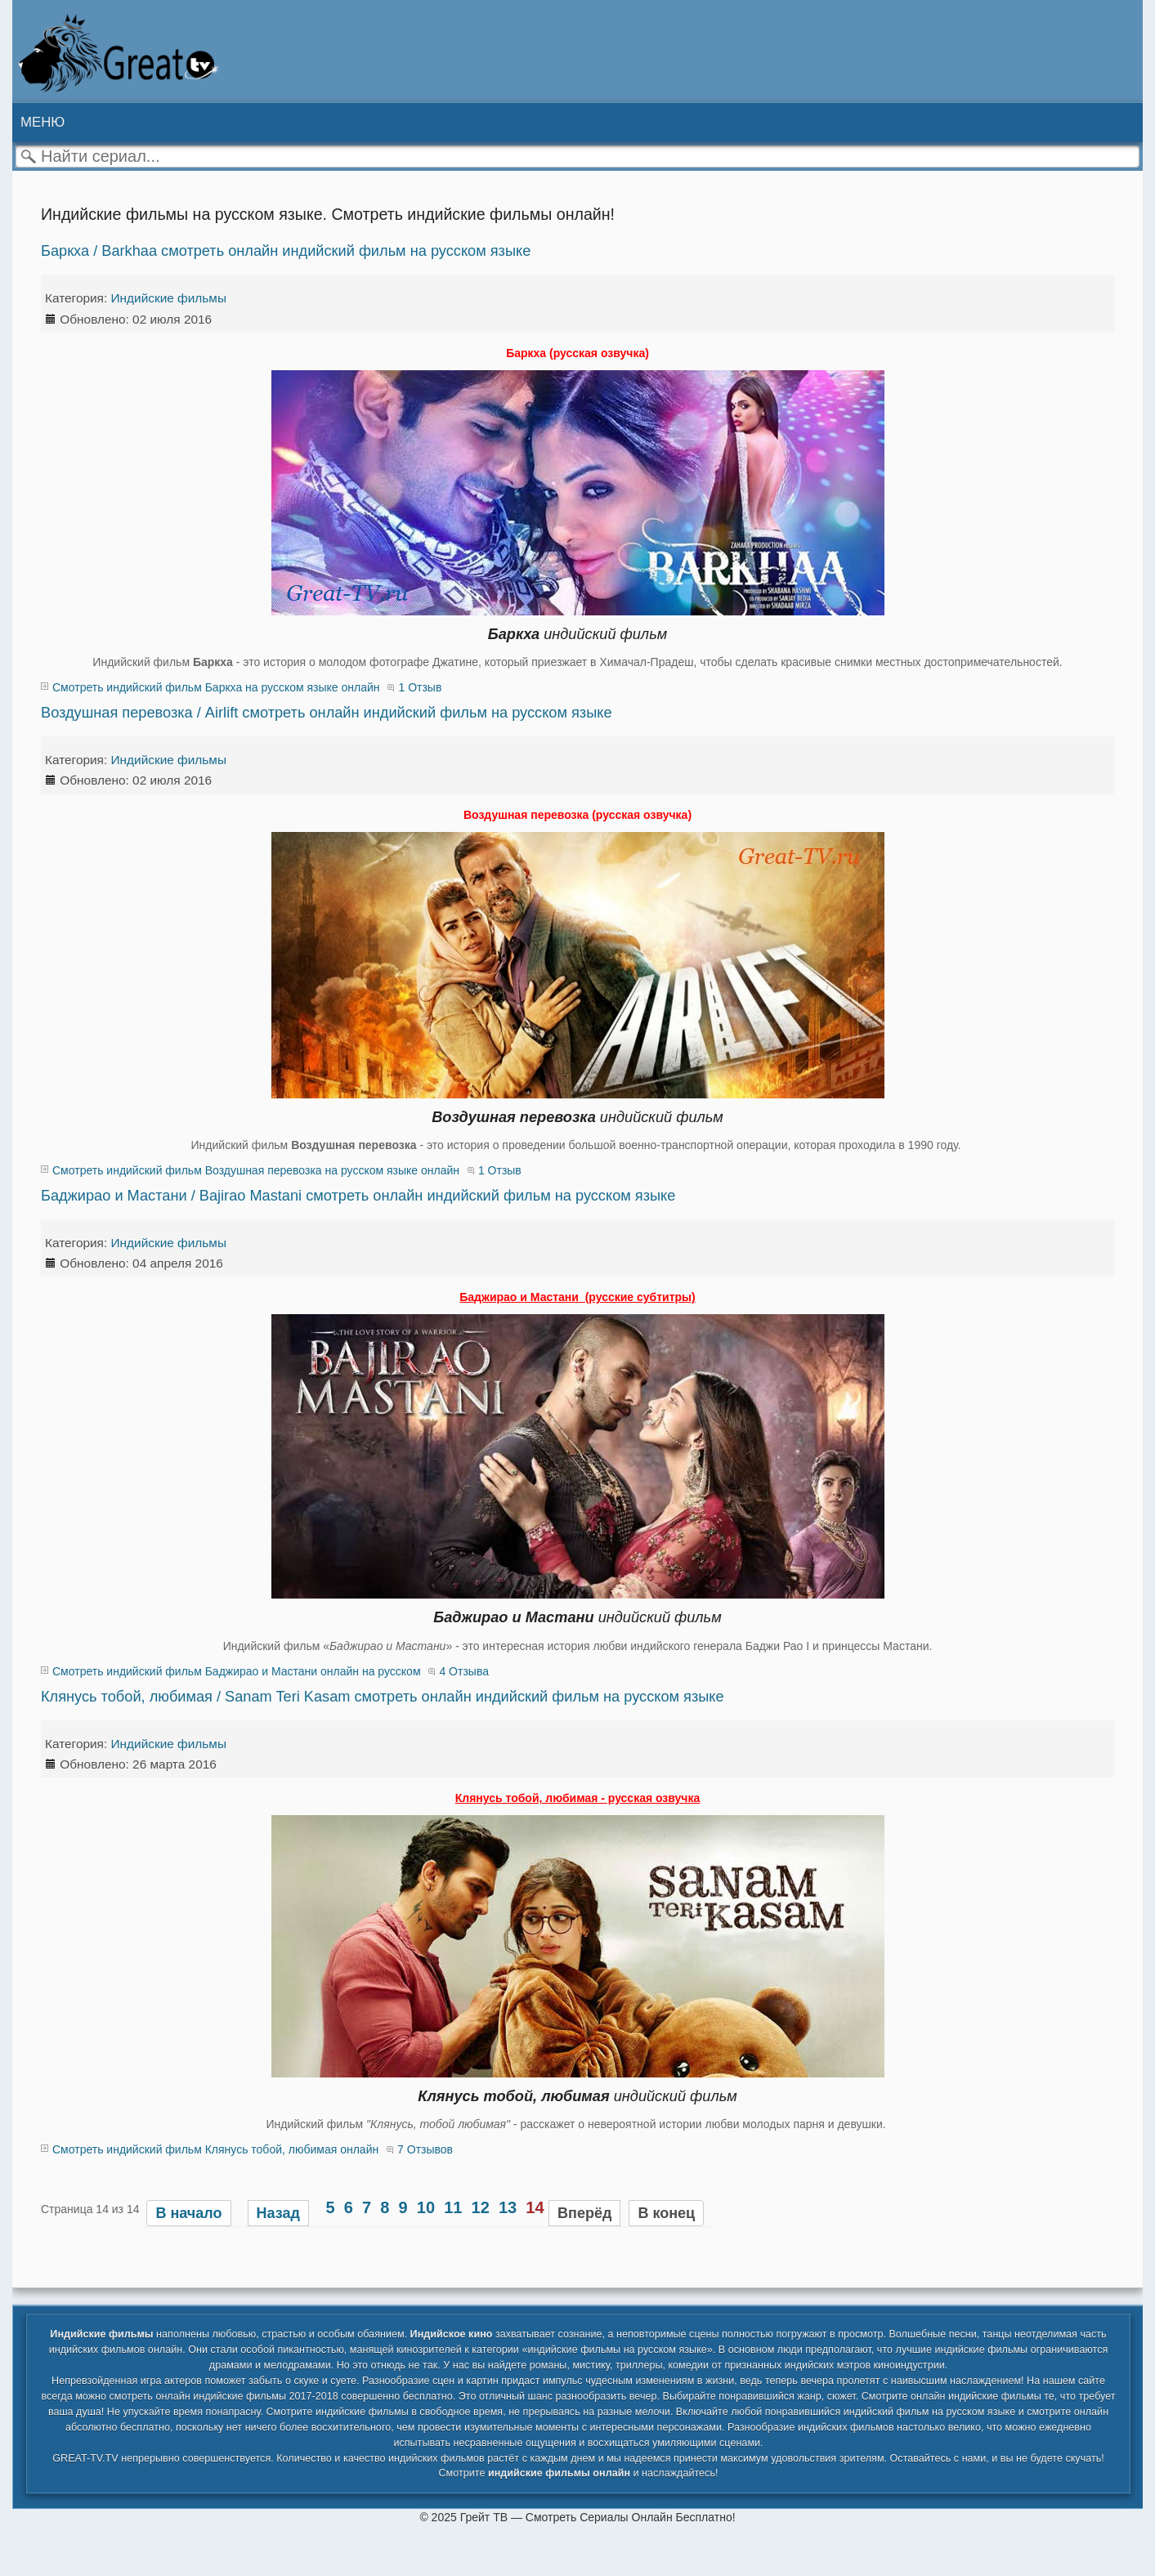 This screenshot has height=2576, width=1155. Describe the element at coordinates (464, 1671) in the screenshot. I see `4 Отзыва` at that location.